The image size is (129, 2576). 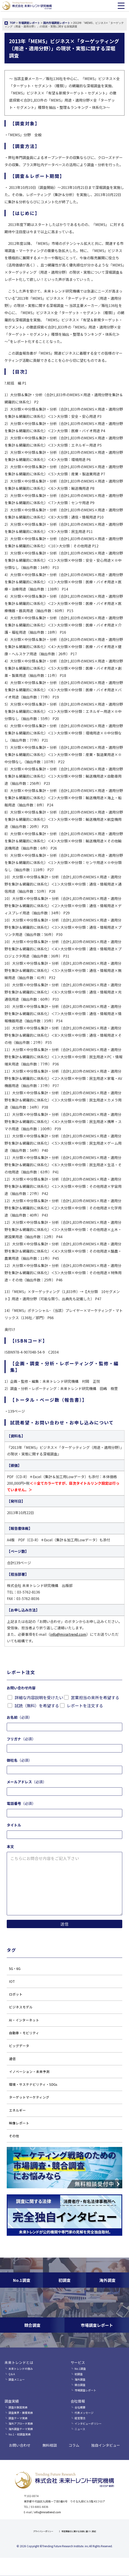 I want to click on イノベーション・未来予測, so click(x=29, y=2071).